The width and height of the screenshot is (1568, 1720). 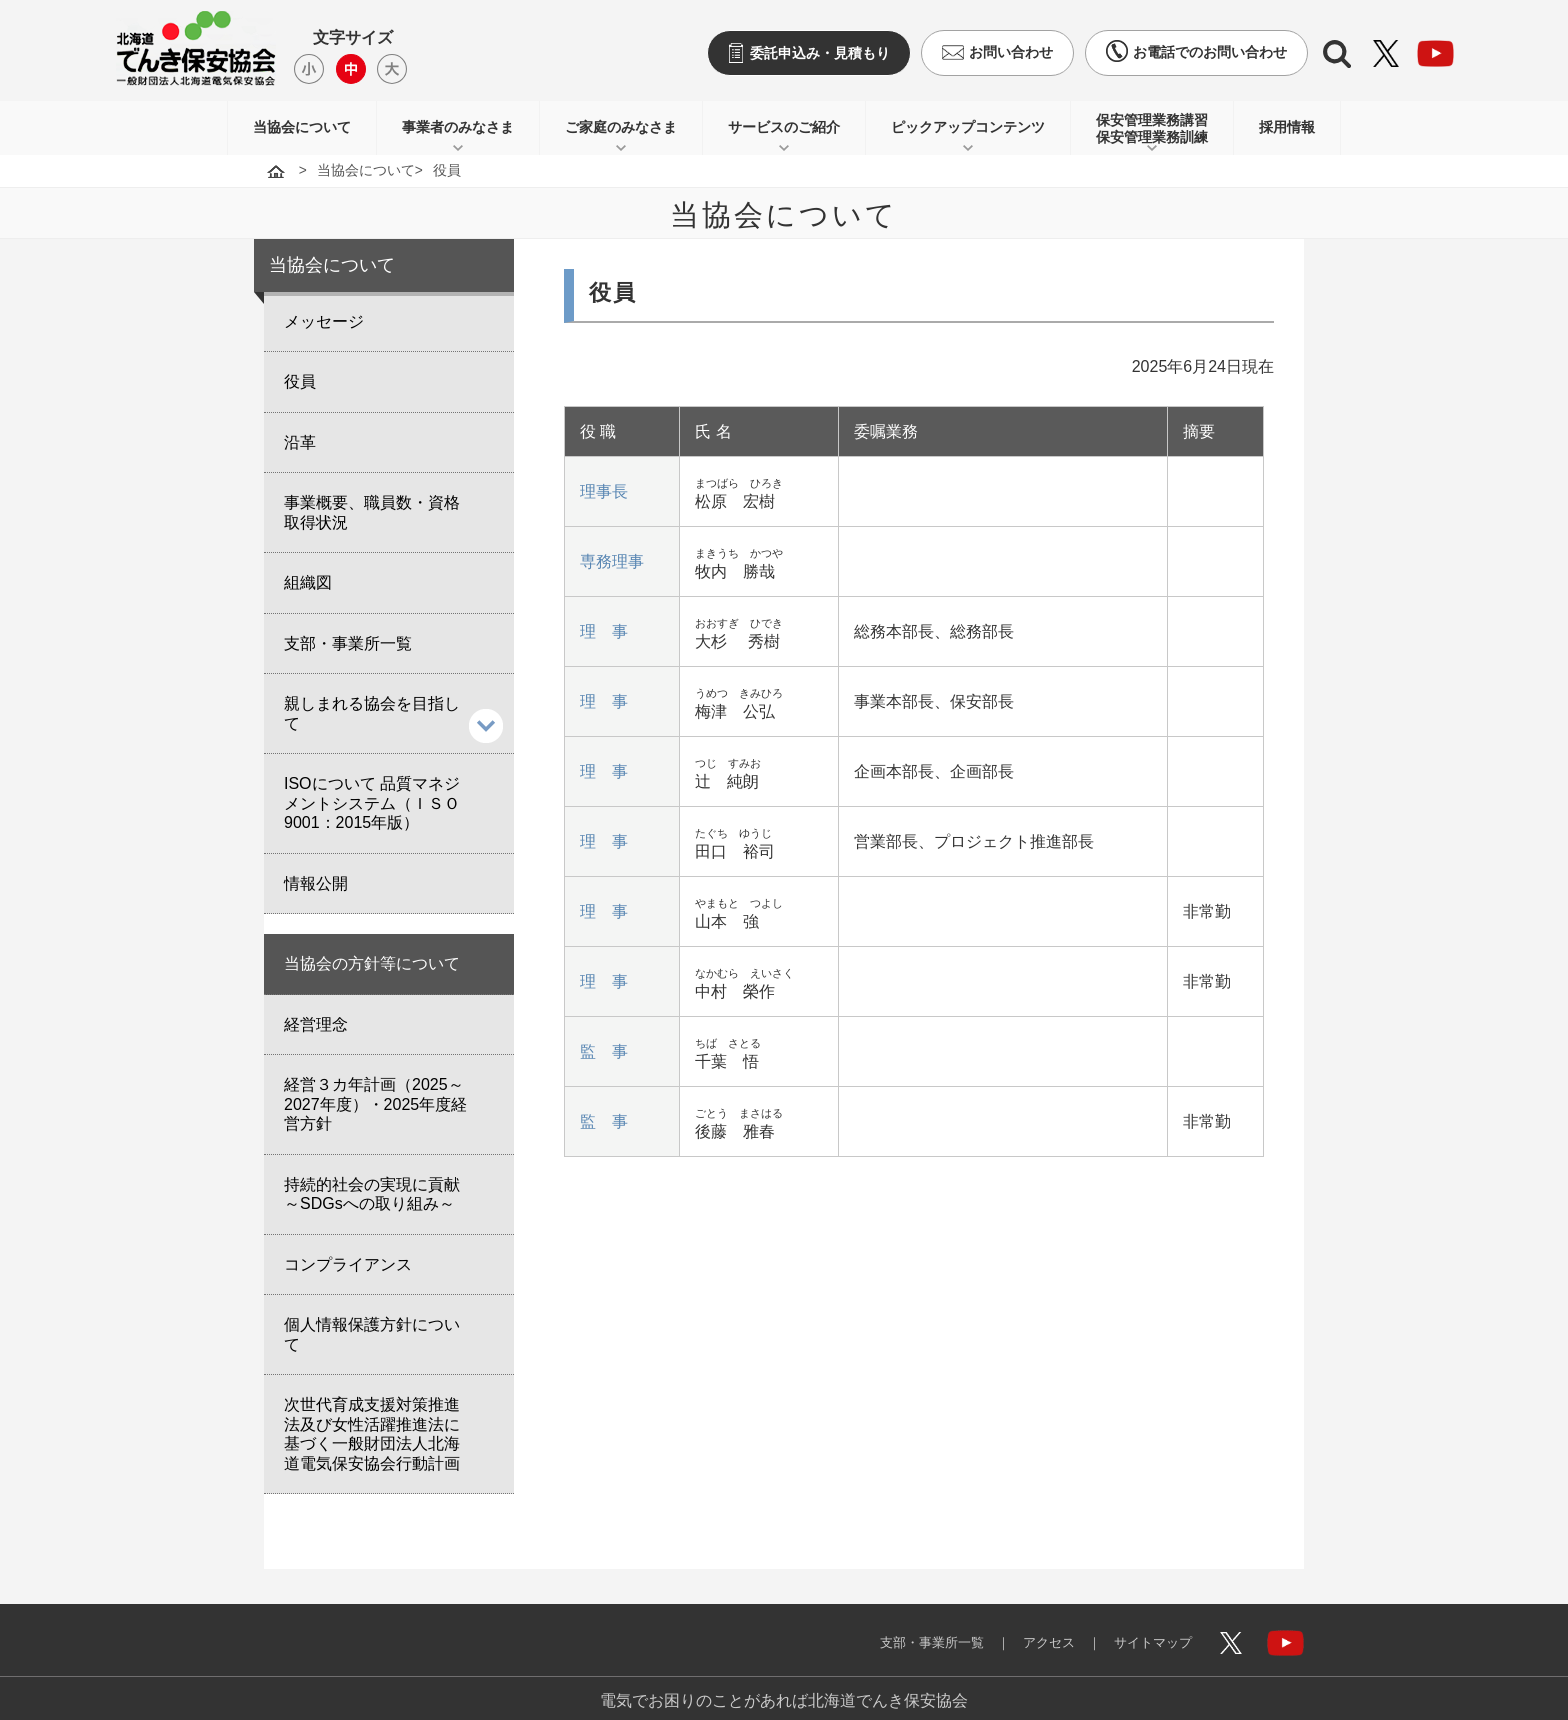 I want to click on サイトマップ, so click(x=1146, y=1628).